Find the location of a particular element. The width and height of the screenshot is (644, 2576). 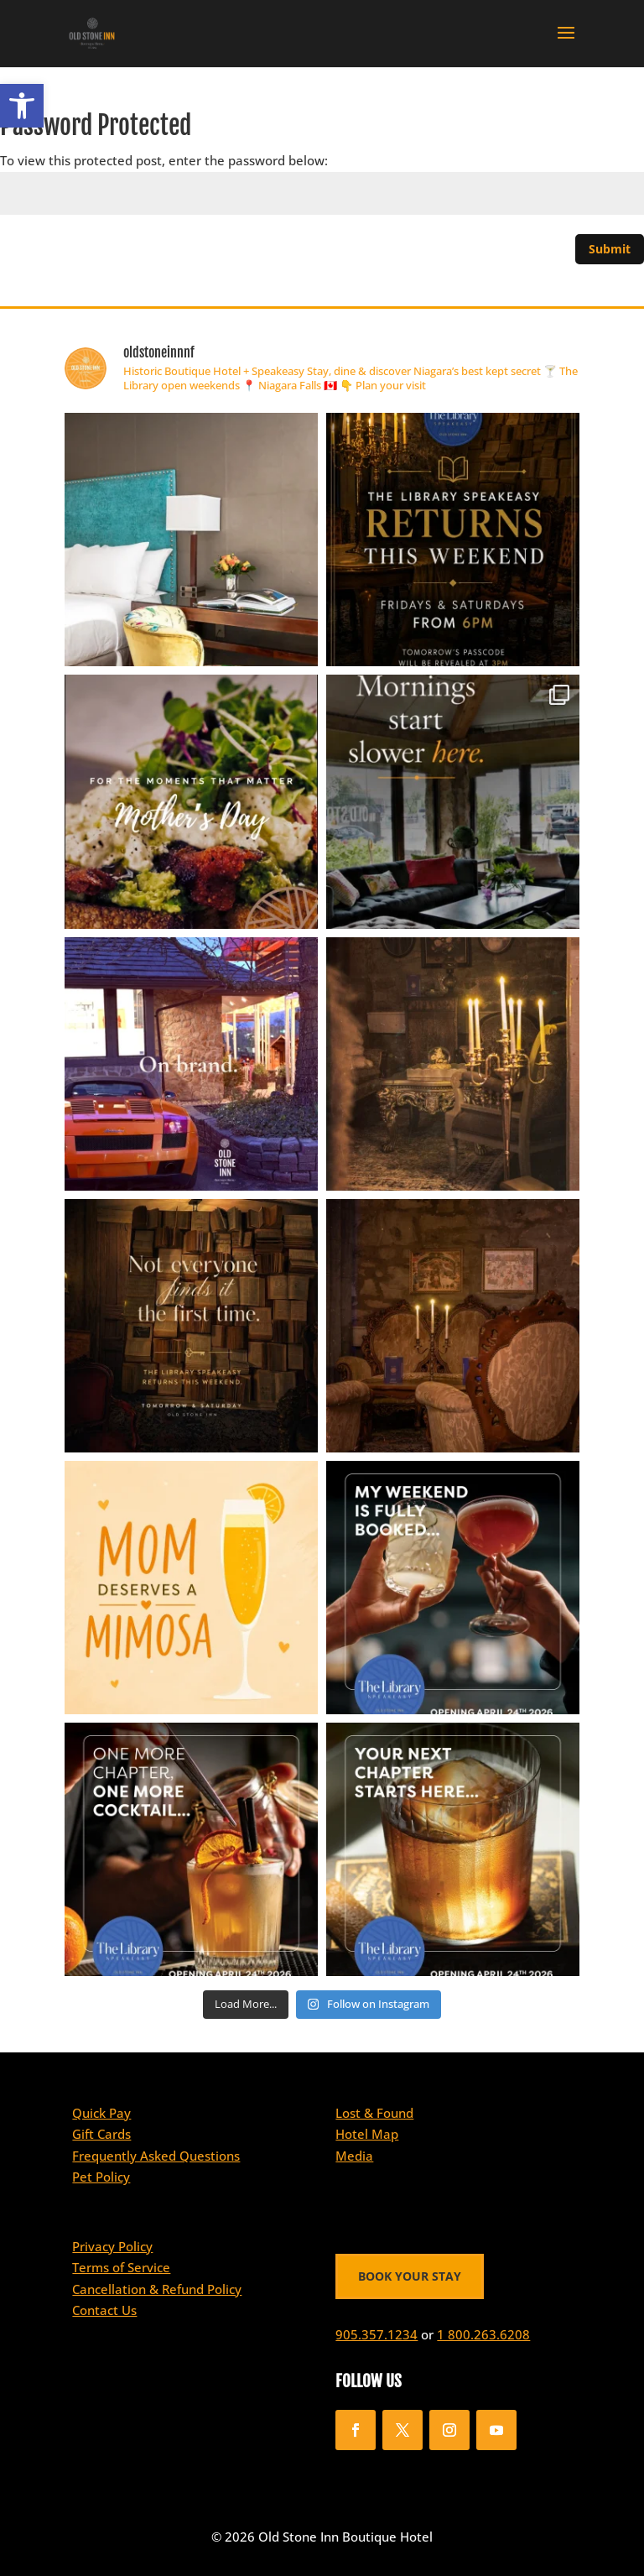

Quick Pay is located at coordinates (101, 2112).